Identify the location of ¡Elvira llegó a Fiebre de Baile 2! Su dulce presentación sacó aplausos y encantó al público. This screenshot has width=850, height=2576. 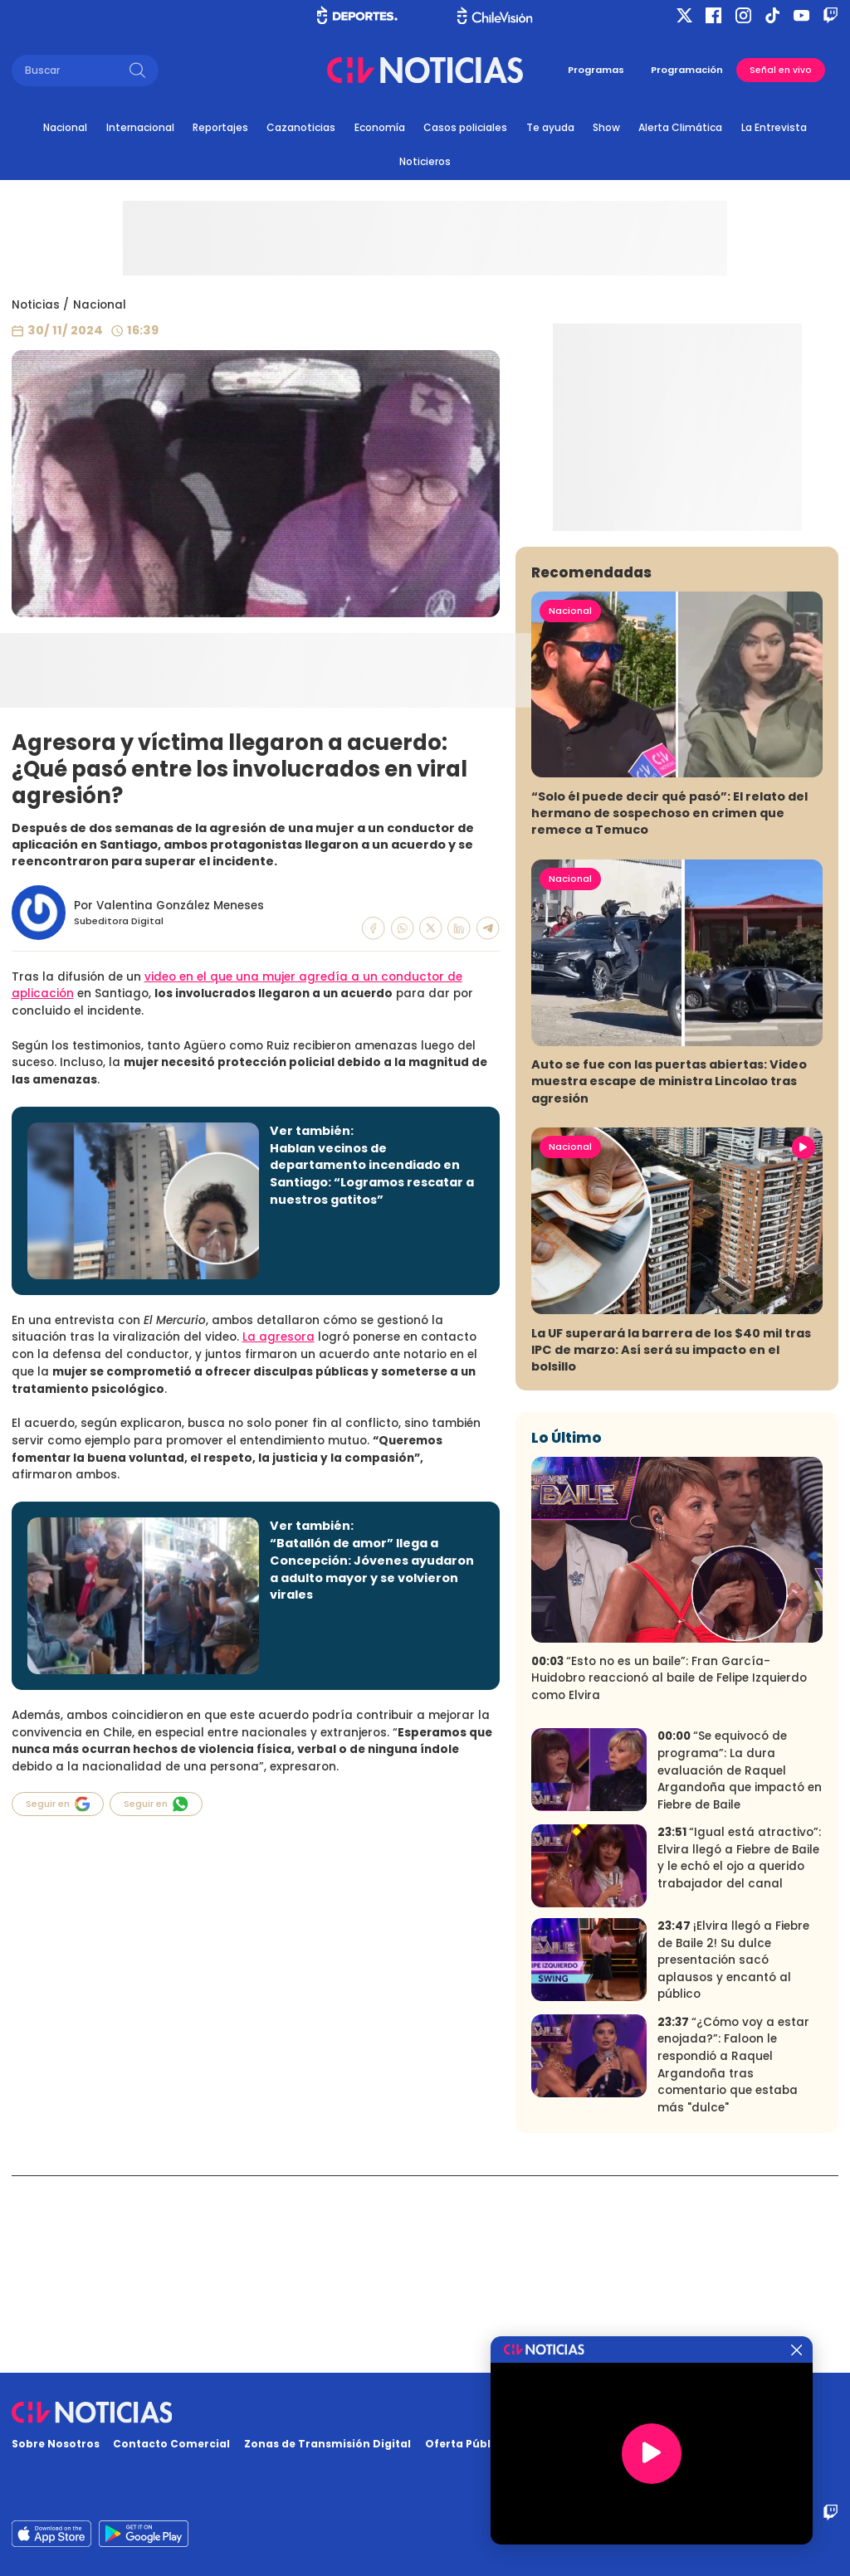
(733, 2157).